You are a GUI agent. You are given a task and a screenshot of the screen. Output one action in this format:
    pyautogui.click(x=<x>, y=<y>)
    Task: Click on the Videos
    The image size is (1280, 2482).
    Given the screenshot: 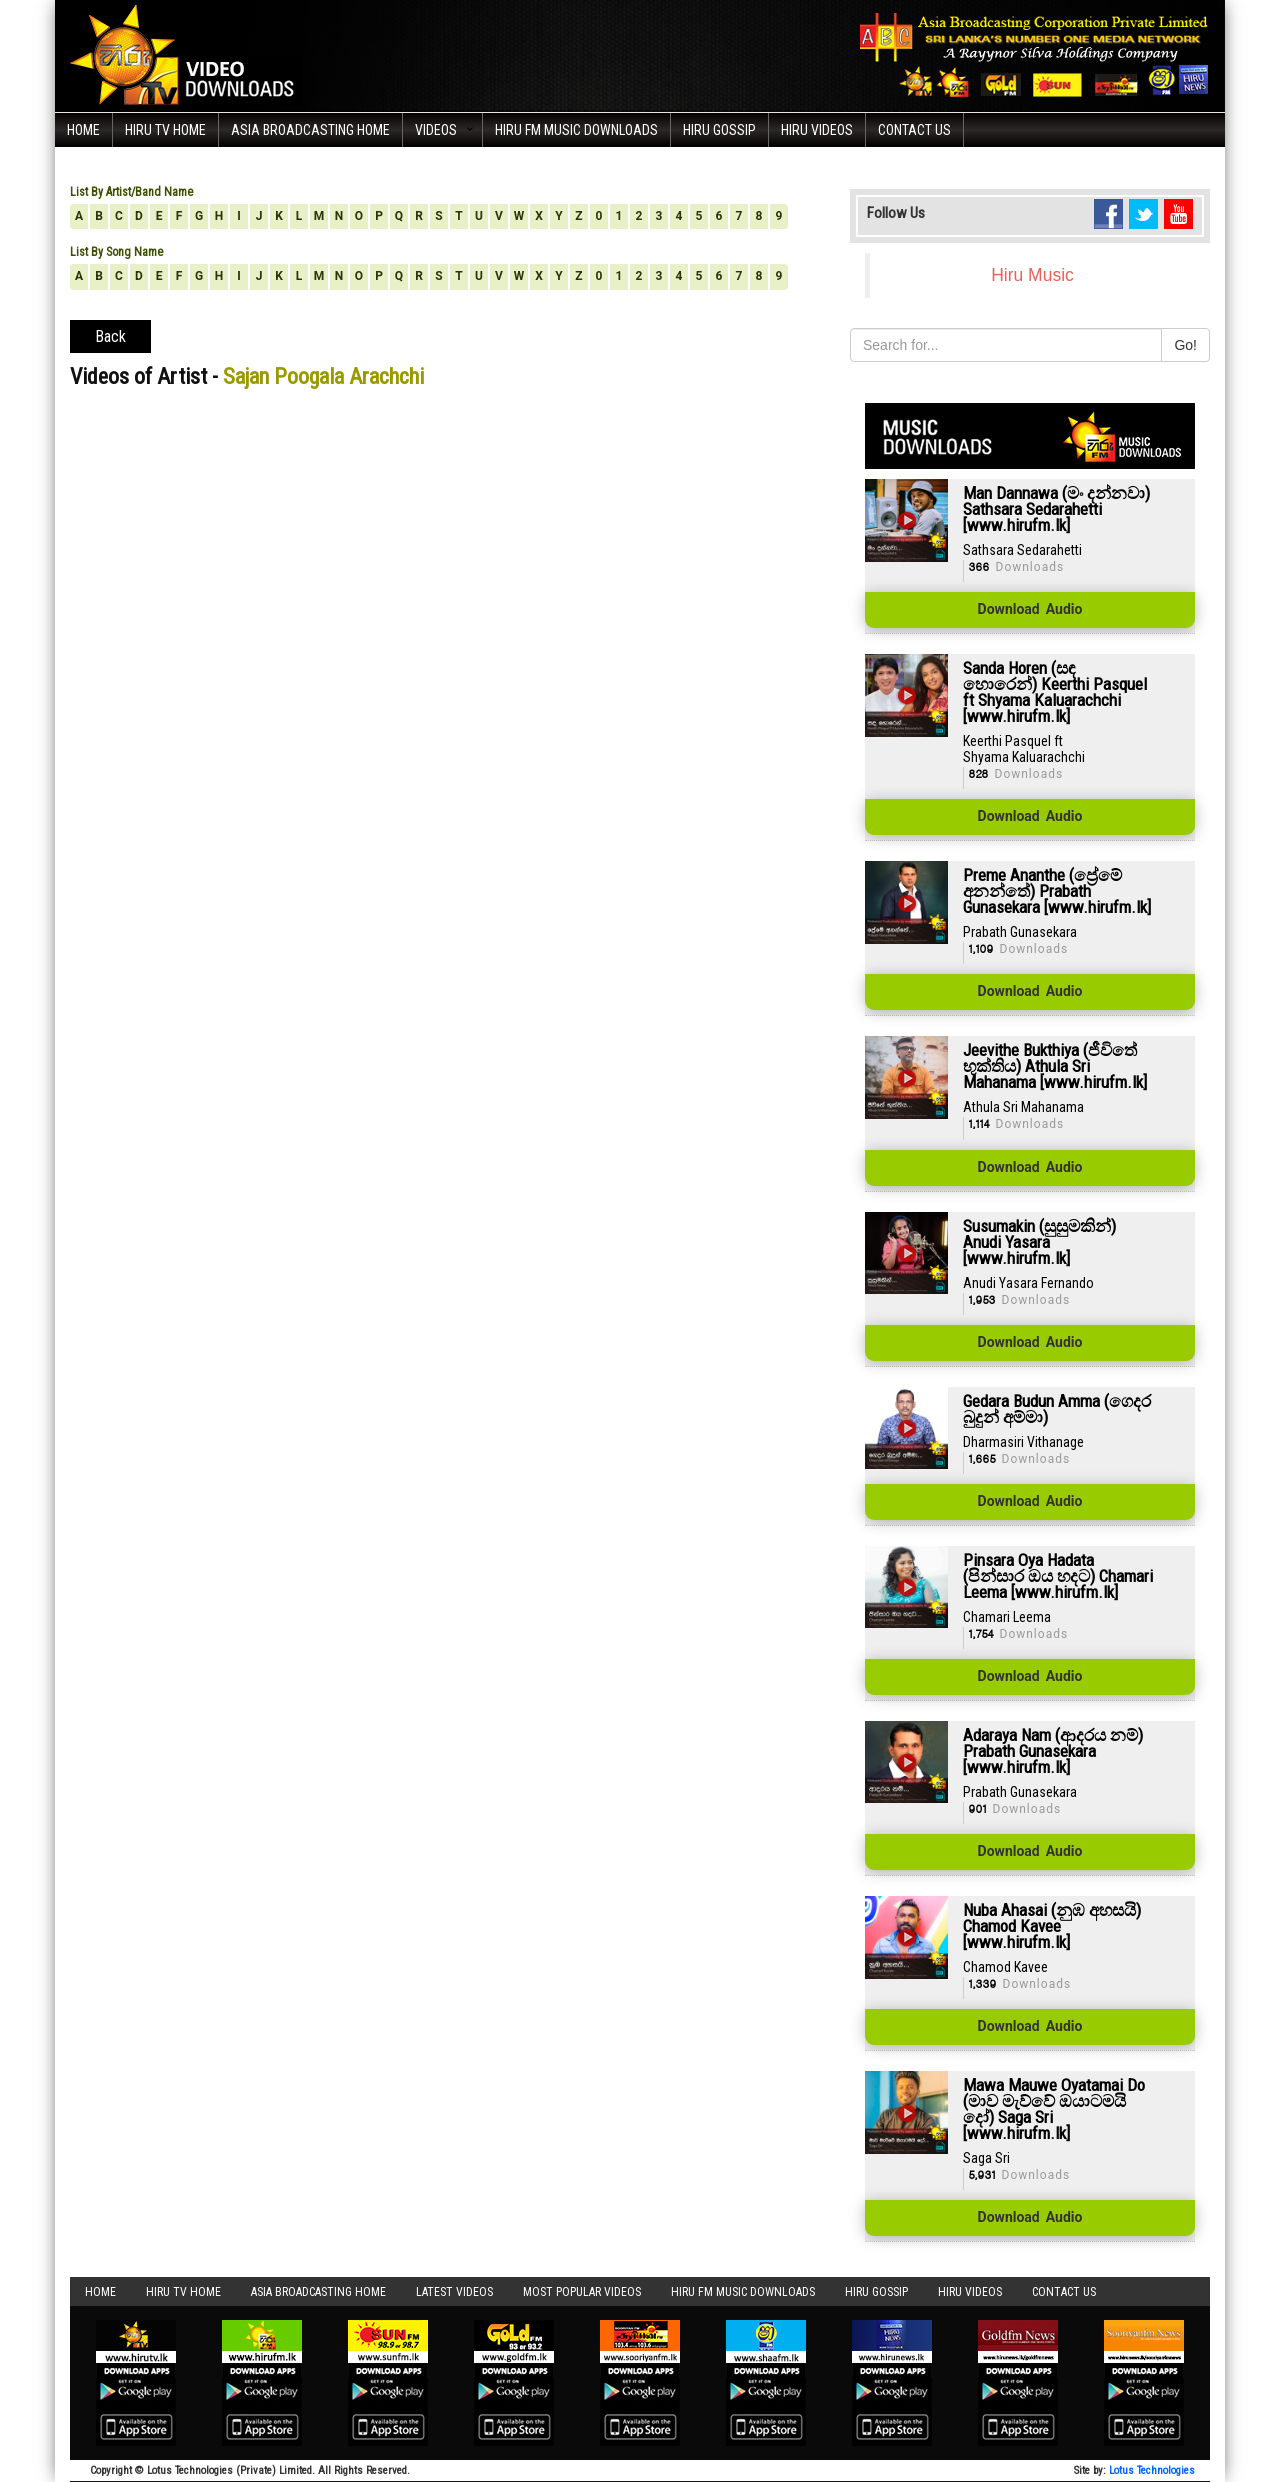 What is the action you would take?
    pyautogui.click(x=436, y=130)
    